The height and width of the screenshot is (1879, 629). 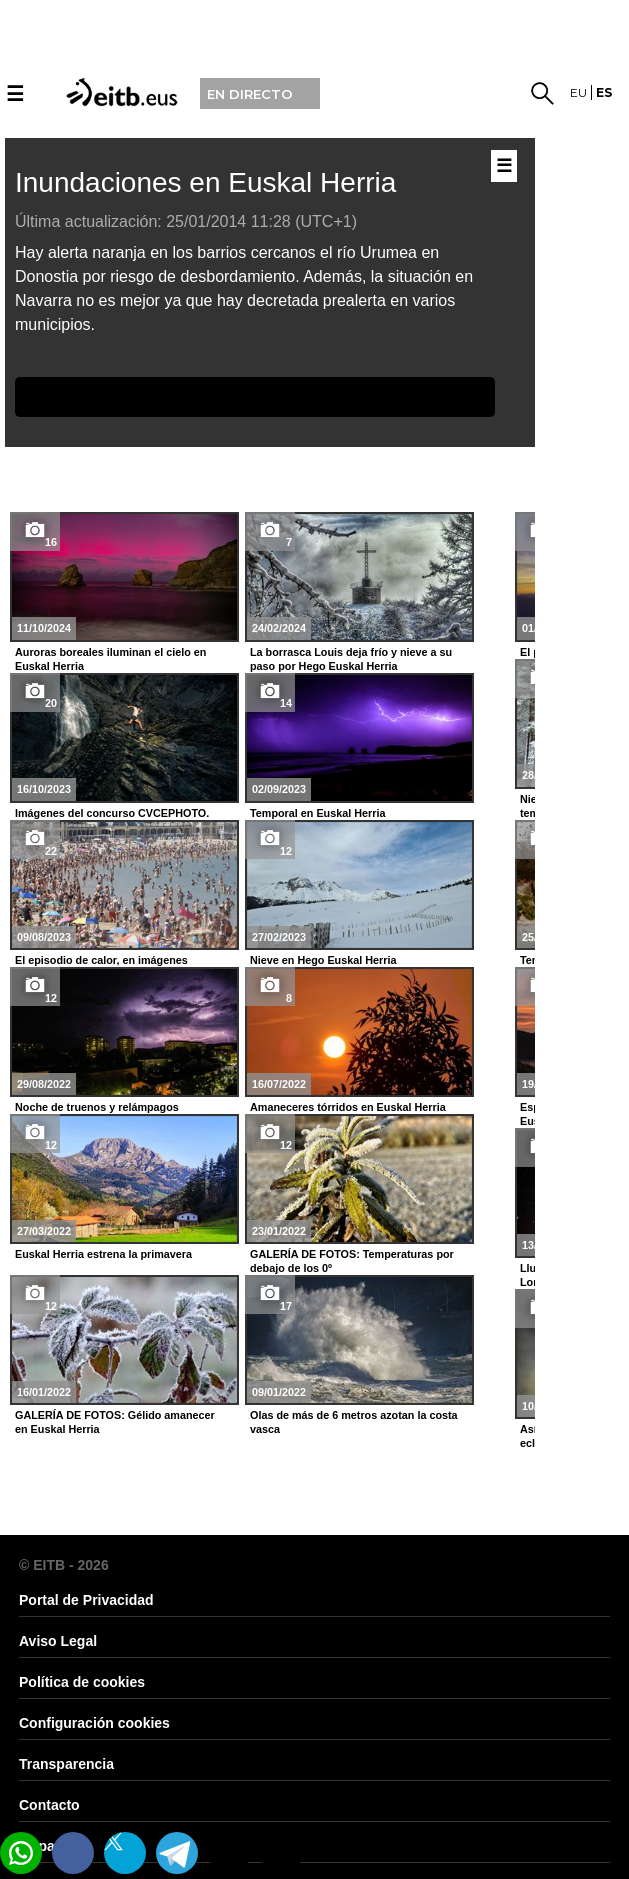 I want to click on Política de cookies, so click(x=82, y=1682).